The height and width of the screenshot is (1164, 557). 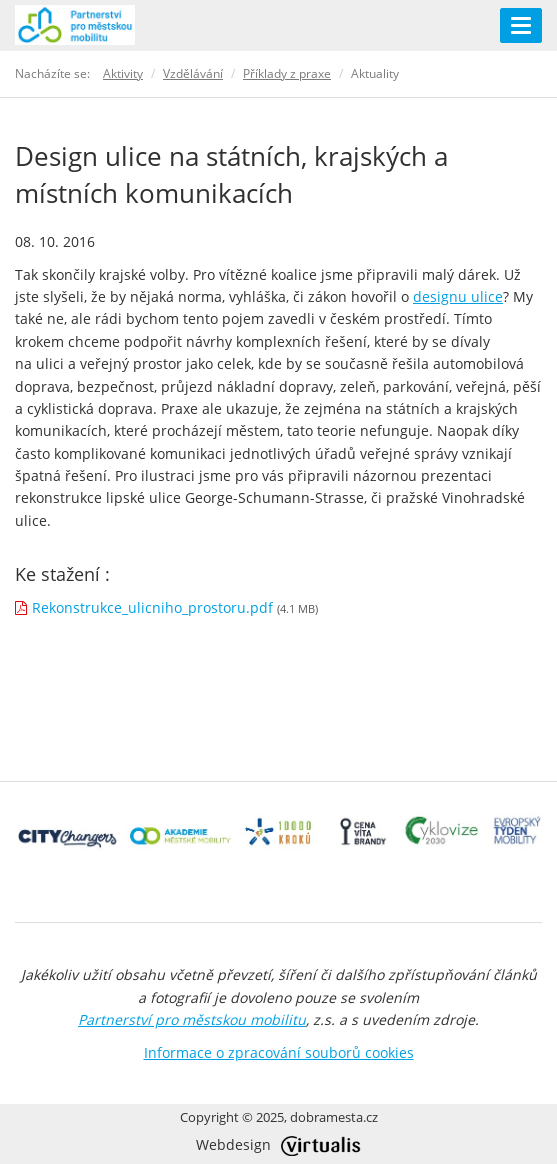 I want to click on Příklady z praxe, so click(x=287, y=73).